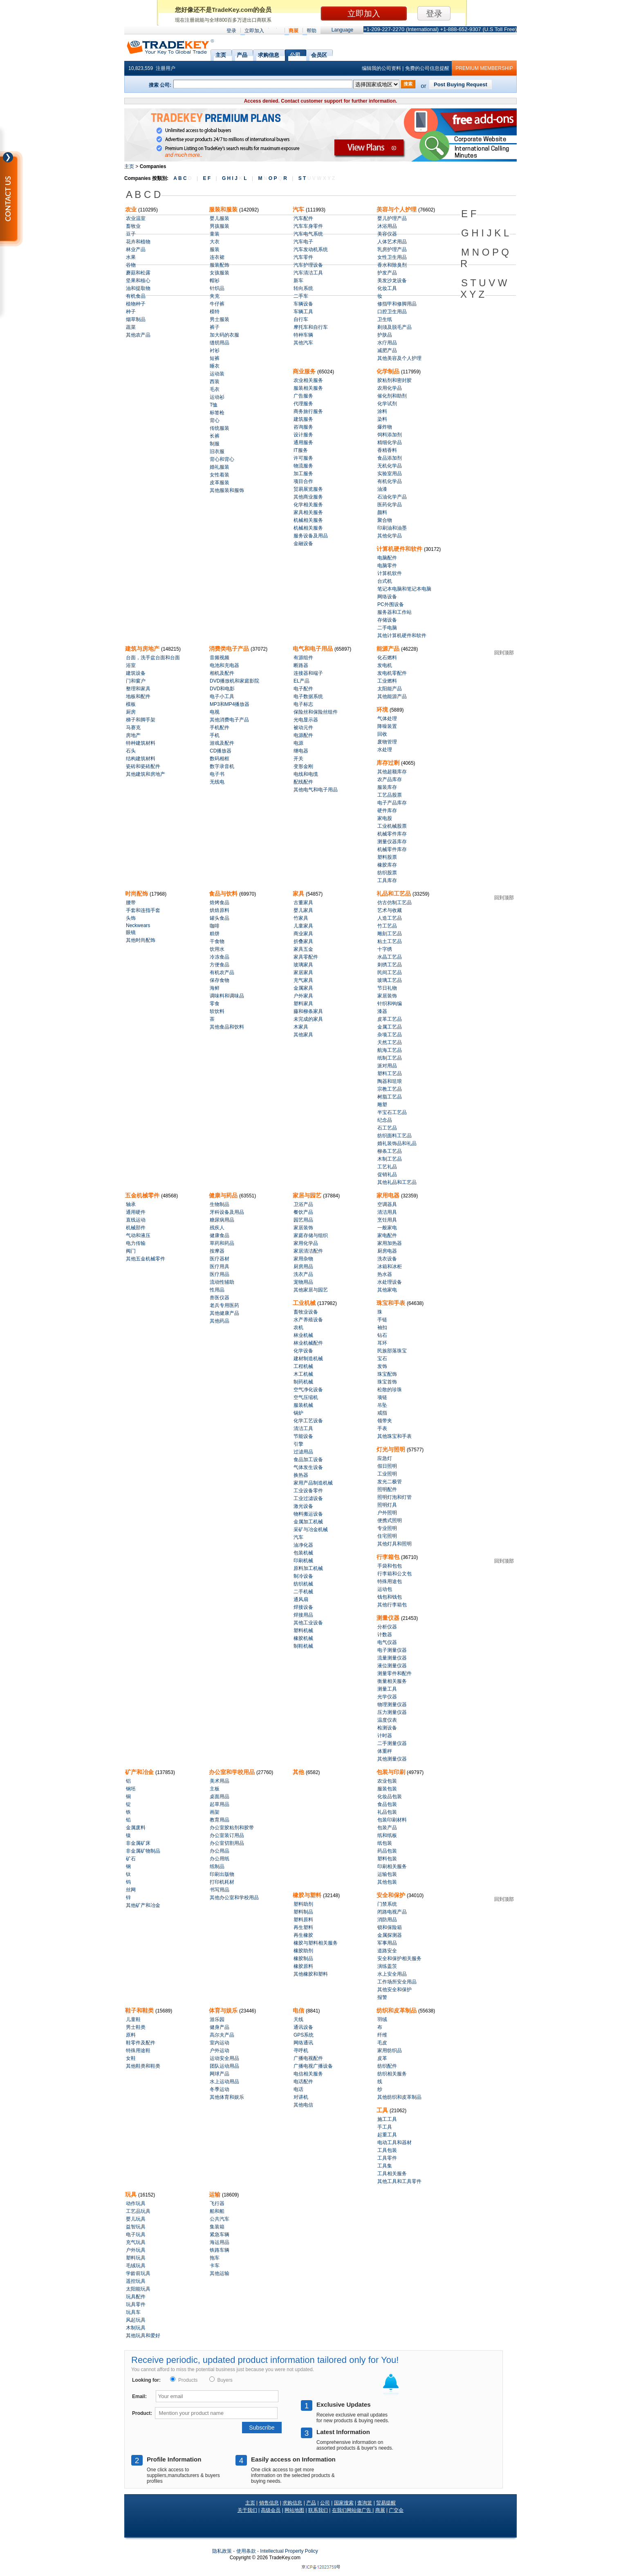  Describe the element at coordinates (301, 2097) in the screenshot. I see `对讲机` at that location.